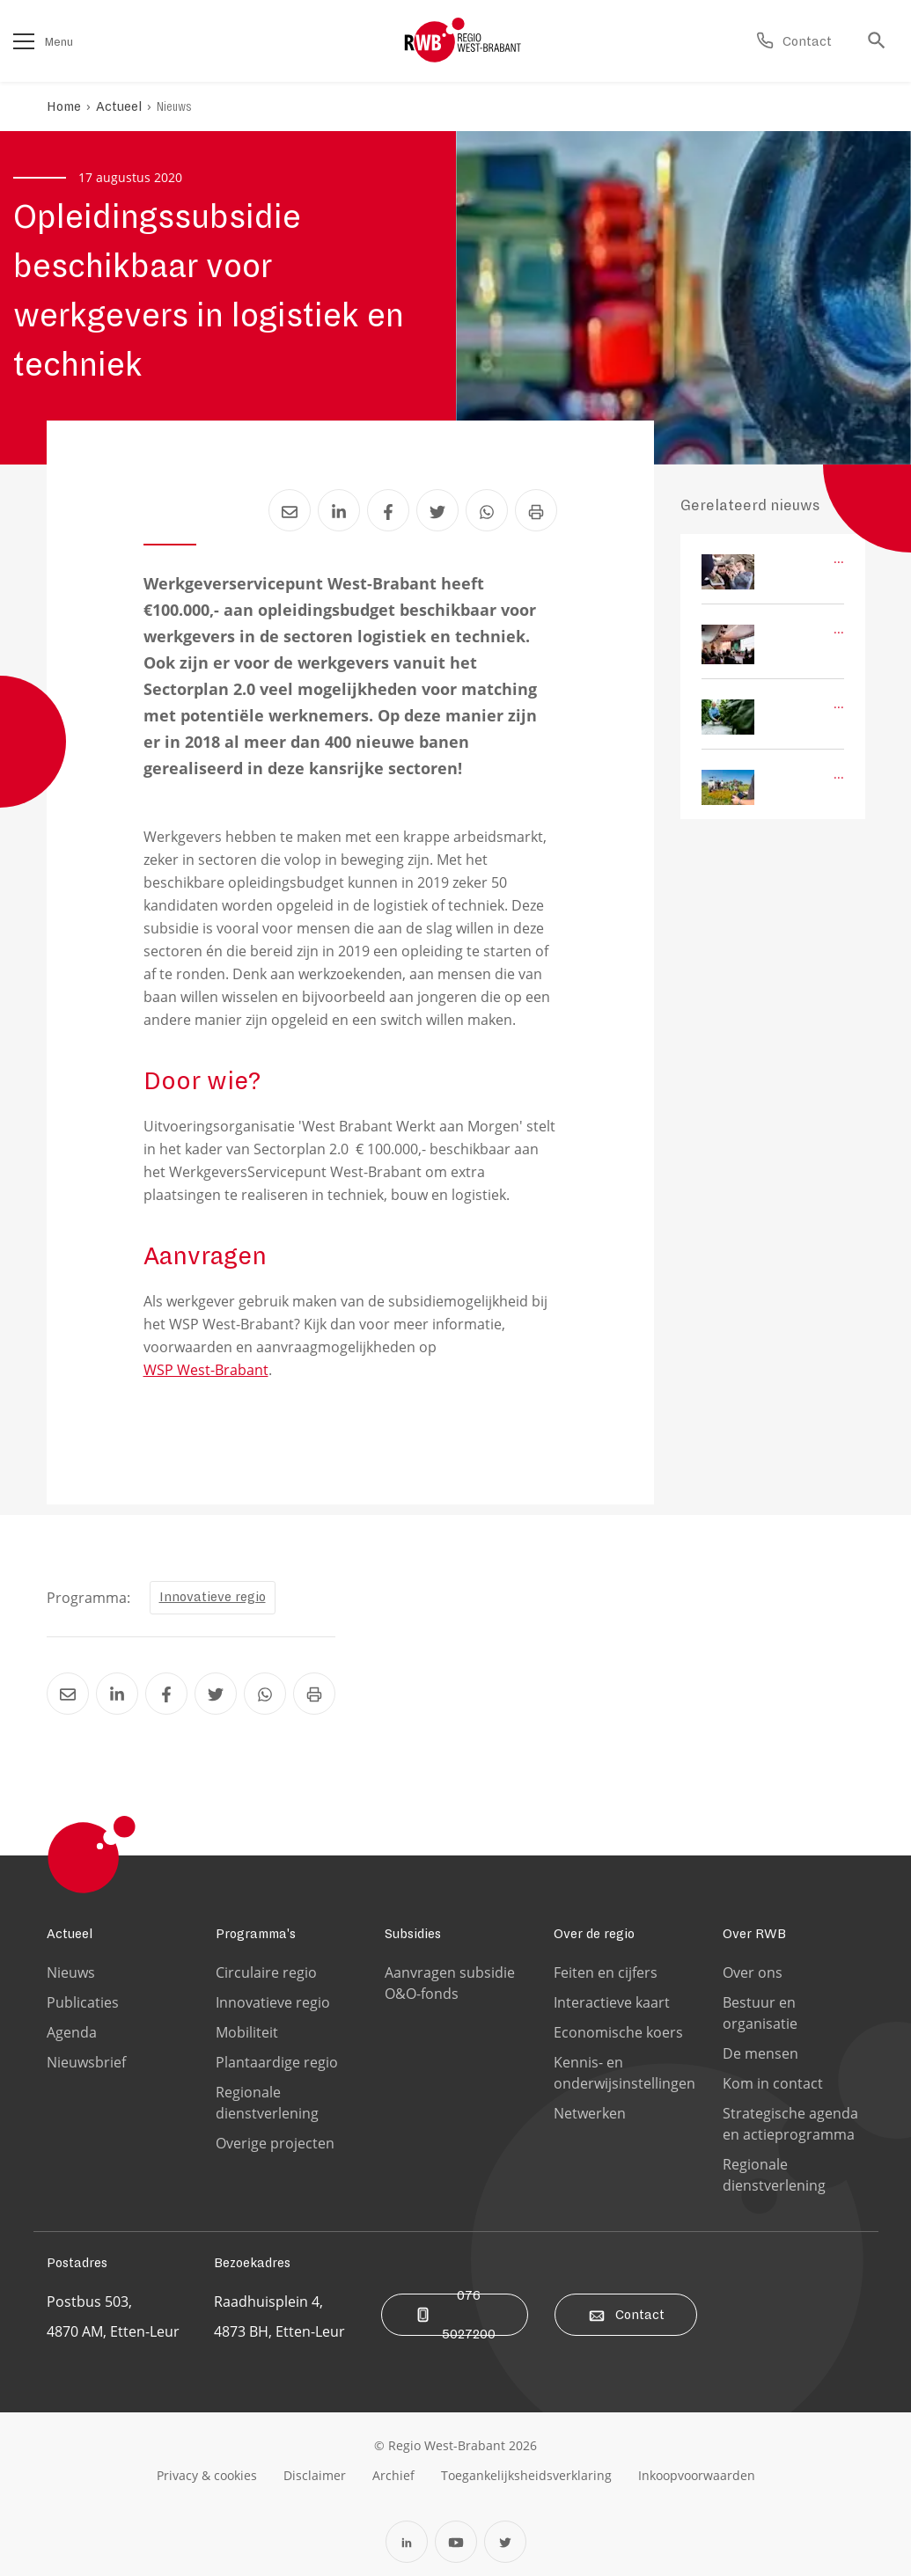 This screenshot has height=2576, width=911. I want to click on [Ga naar de disclaimer pagina], so click(314, 2474).